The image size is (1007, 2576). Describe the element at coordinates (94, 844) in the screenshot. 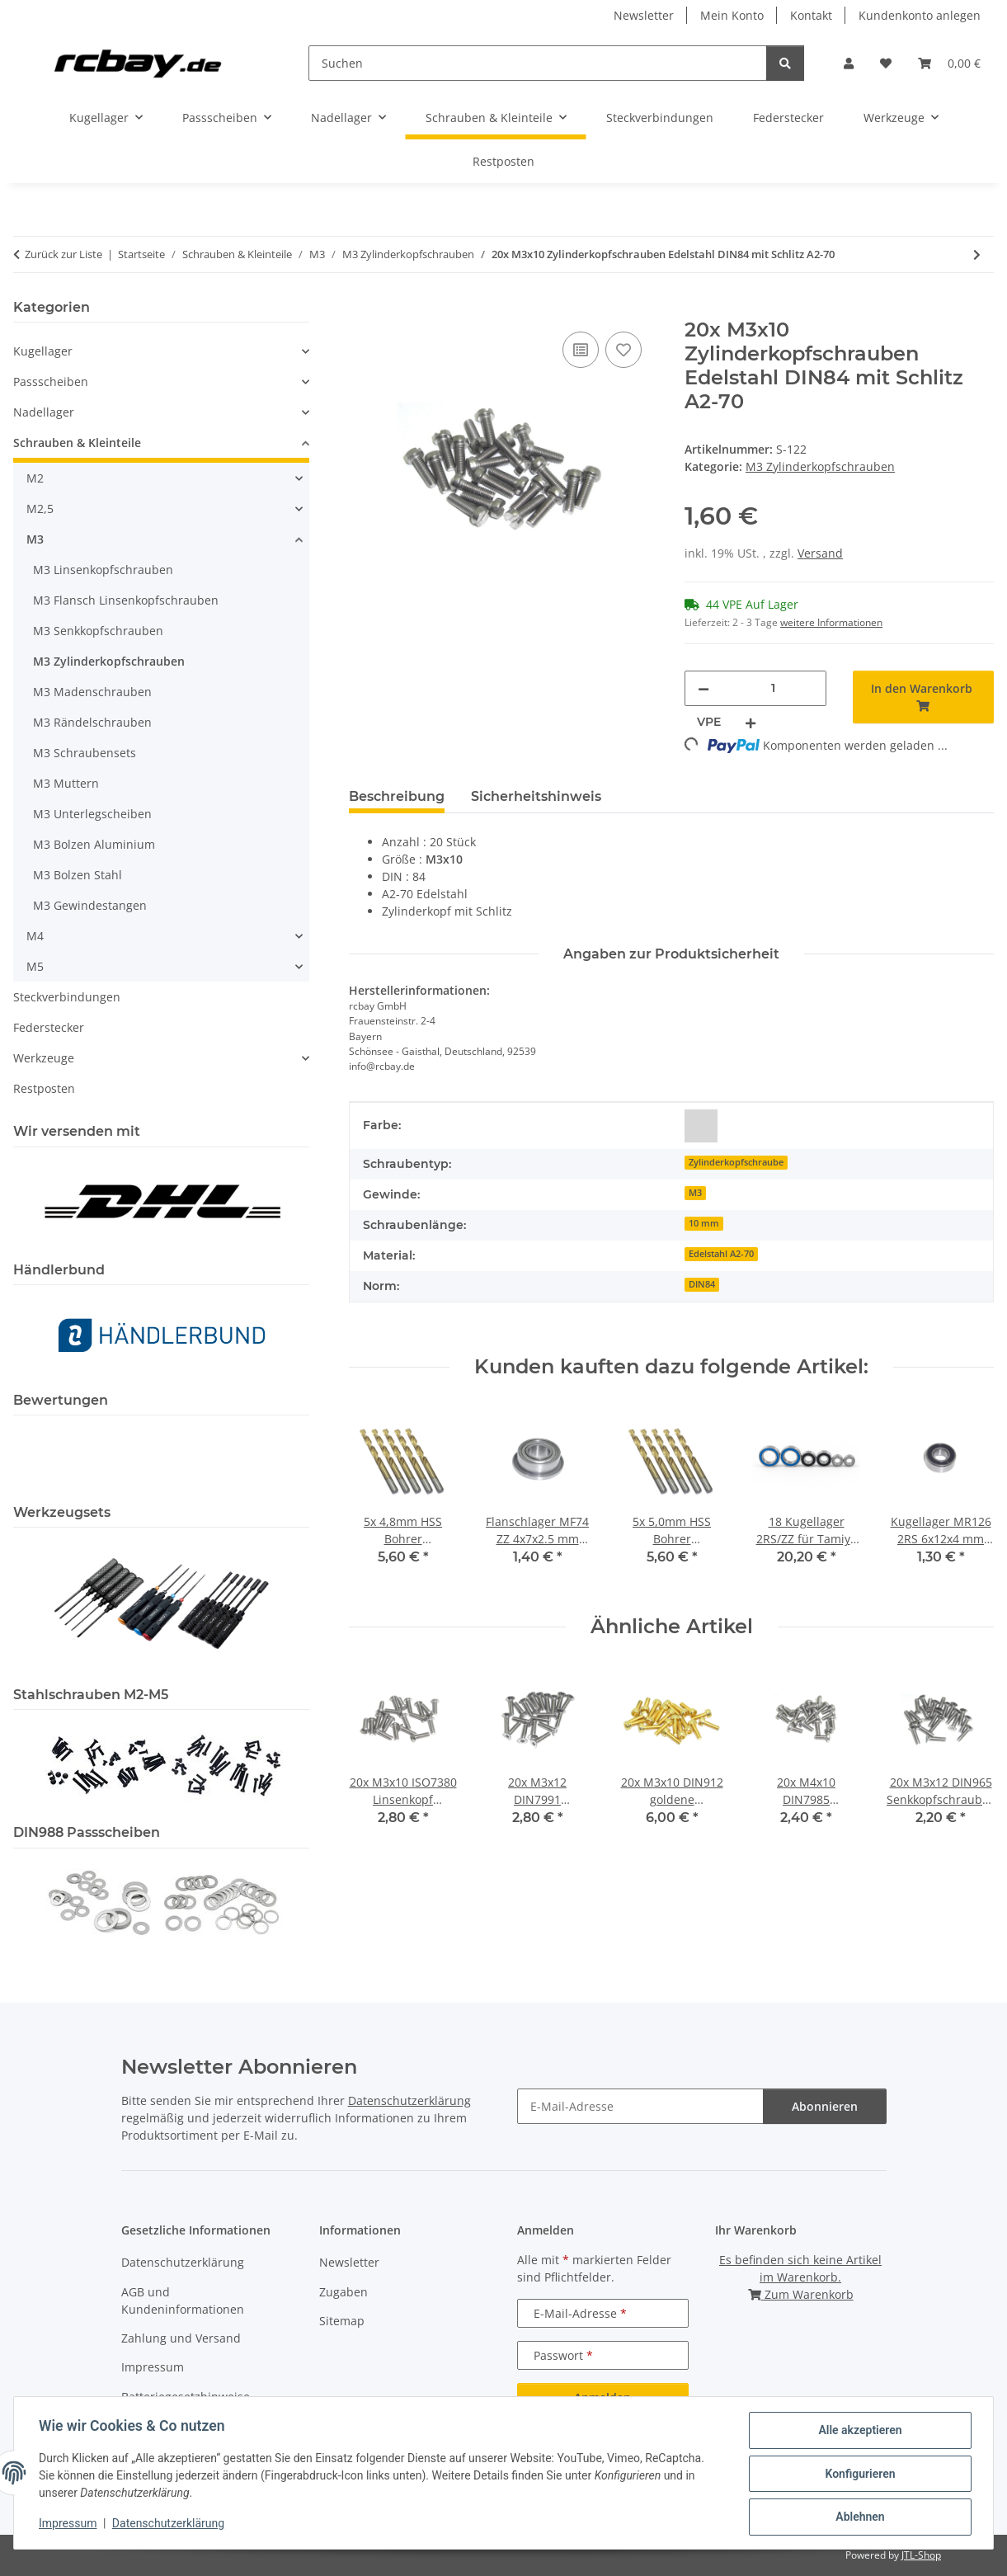

I see `M3 Bolzen Aluminium` at that location.